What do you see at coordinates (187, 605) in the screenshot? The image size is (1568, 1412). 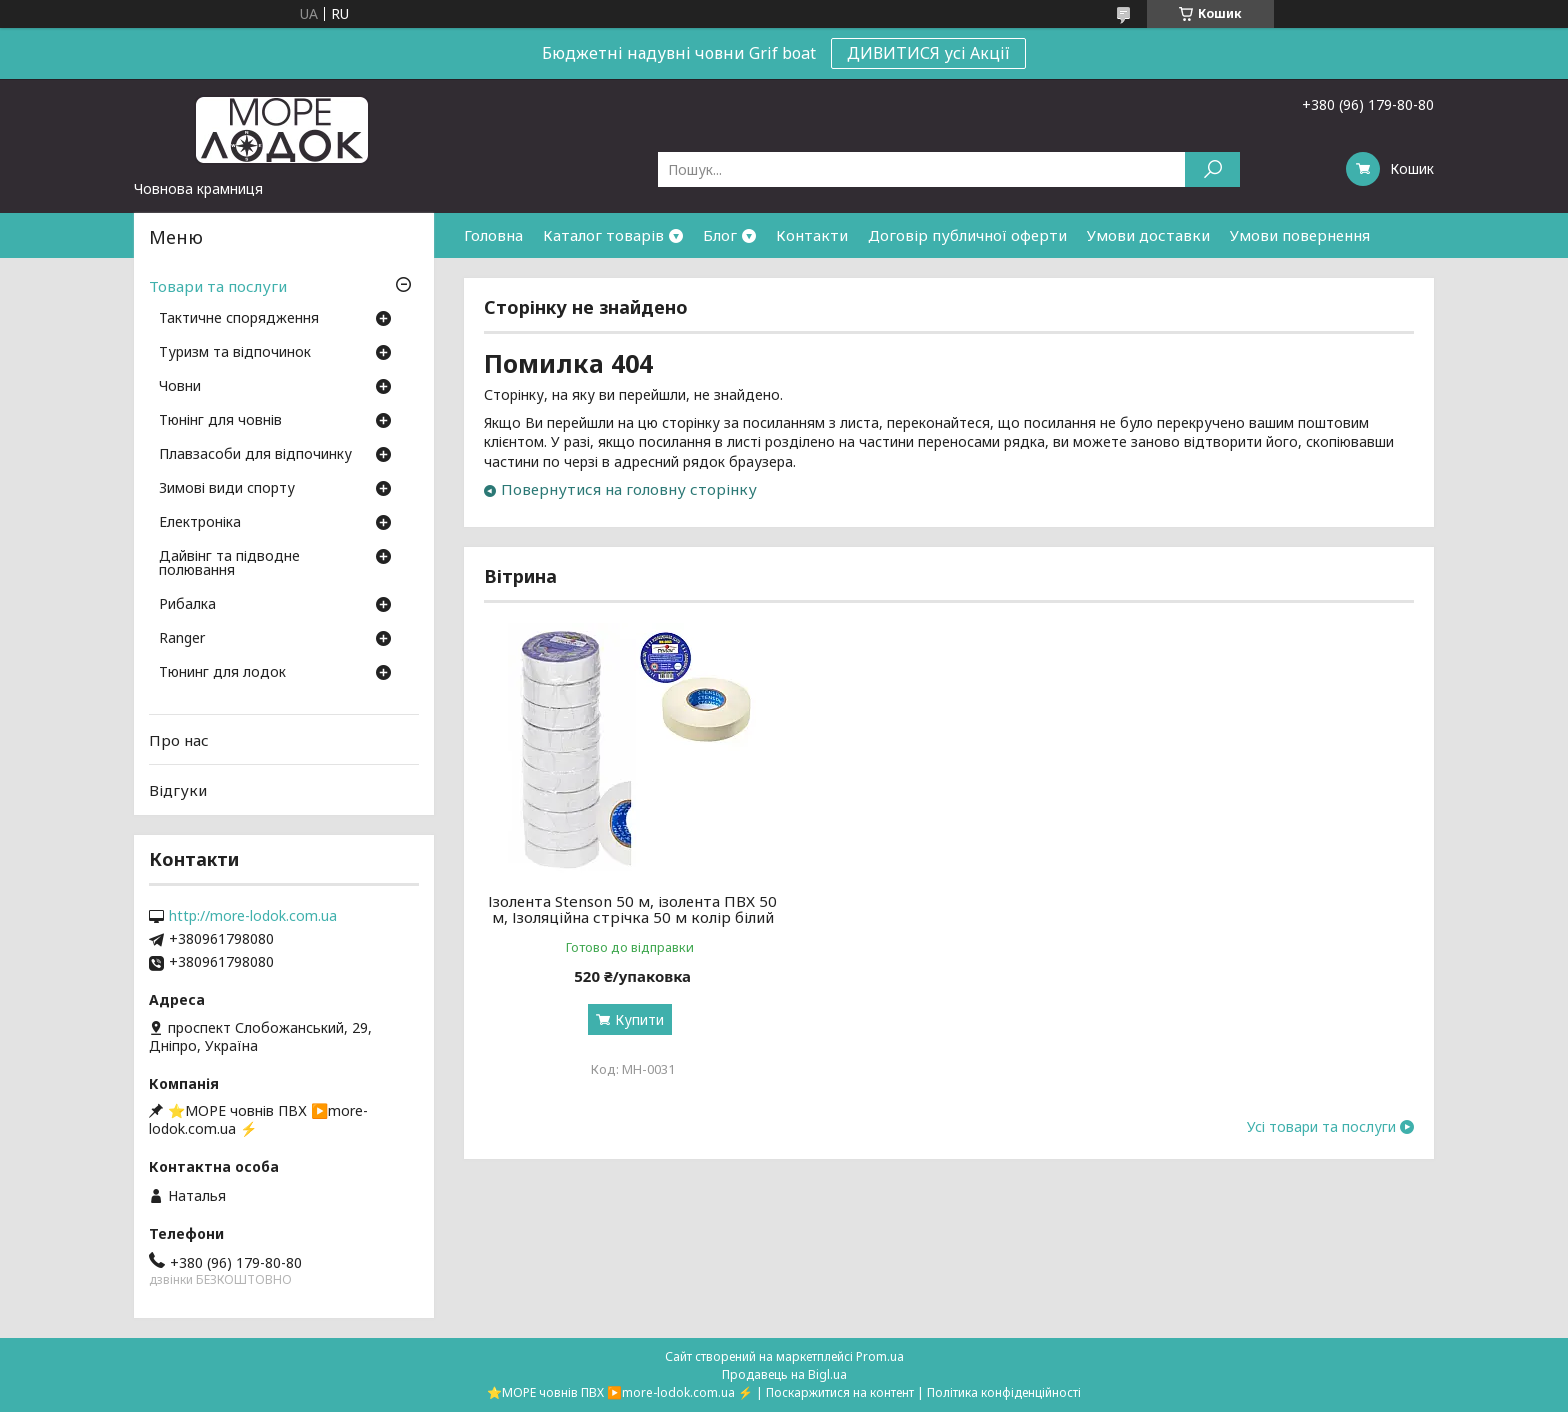 I see `Рибалка` at bounding box center [187, 605].